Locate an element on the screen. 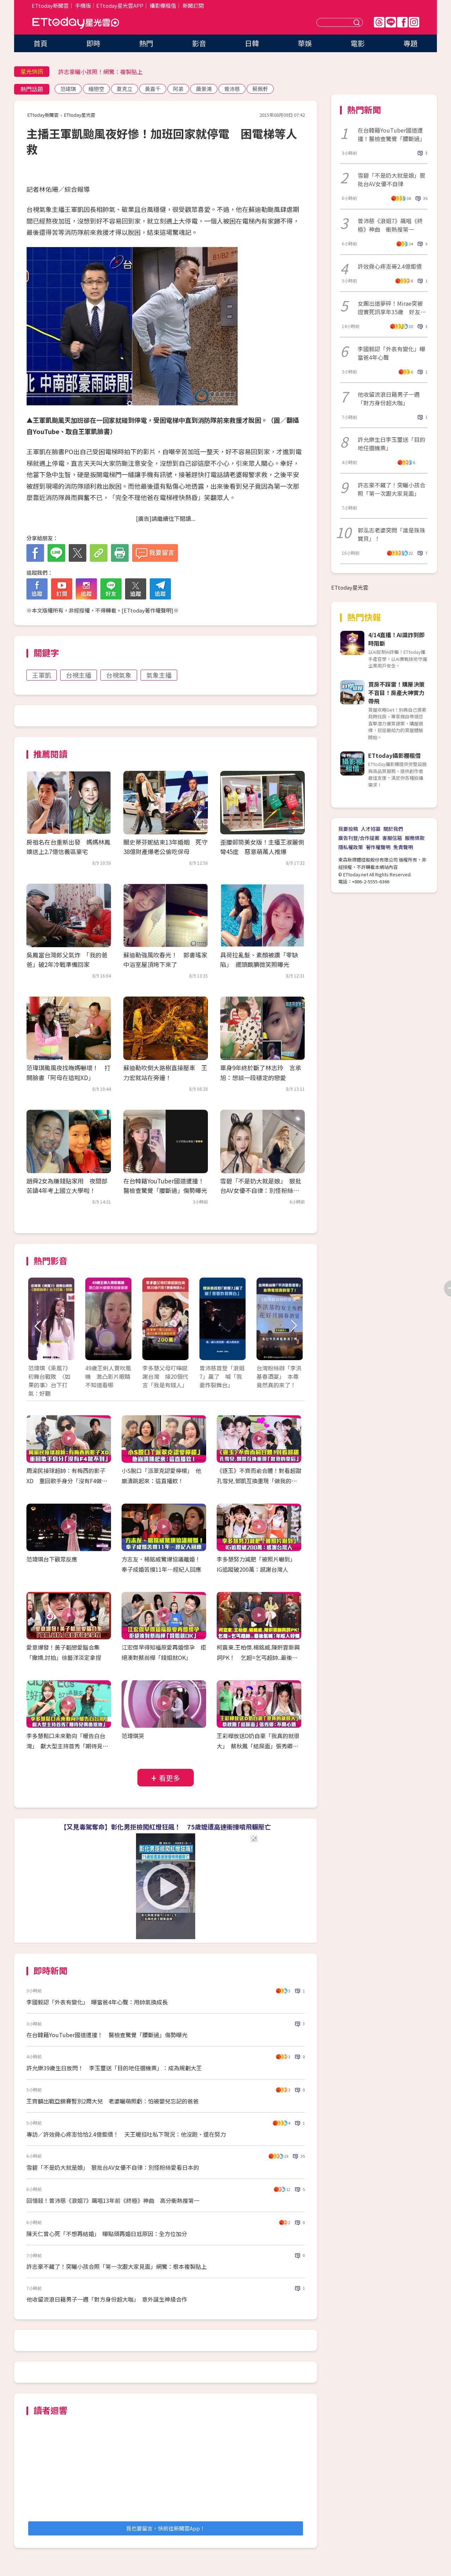 The width and height of the screenshot is (451, 2576). 王彩樺放送D奶自豪「我真的就很大」 蔡秋鳳「結屎面」張秀卿：不開心嗎 is located at coordinates (258, 1745).